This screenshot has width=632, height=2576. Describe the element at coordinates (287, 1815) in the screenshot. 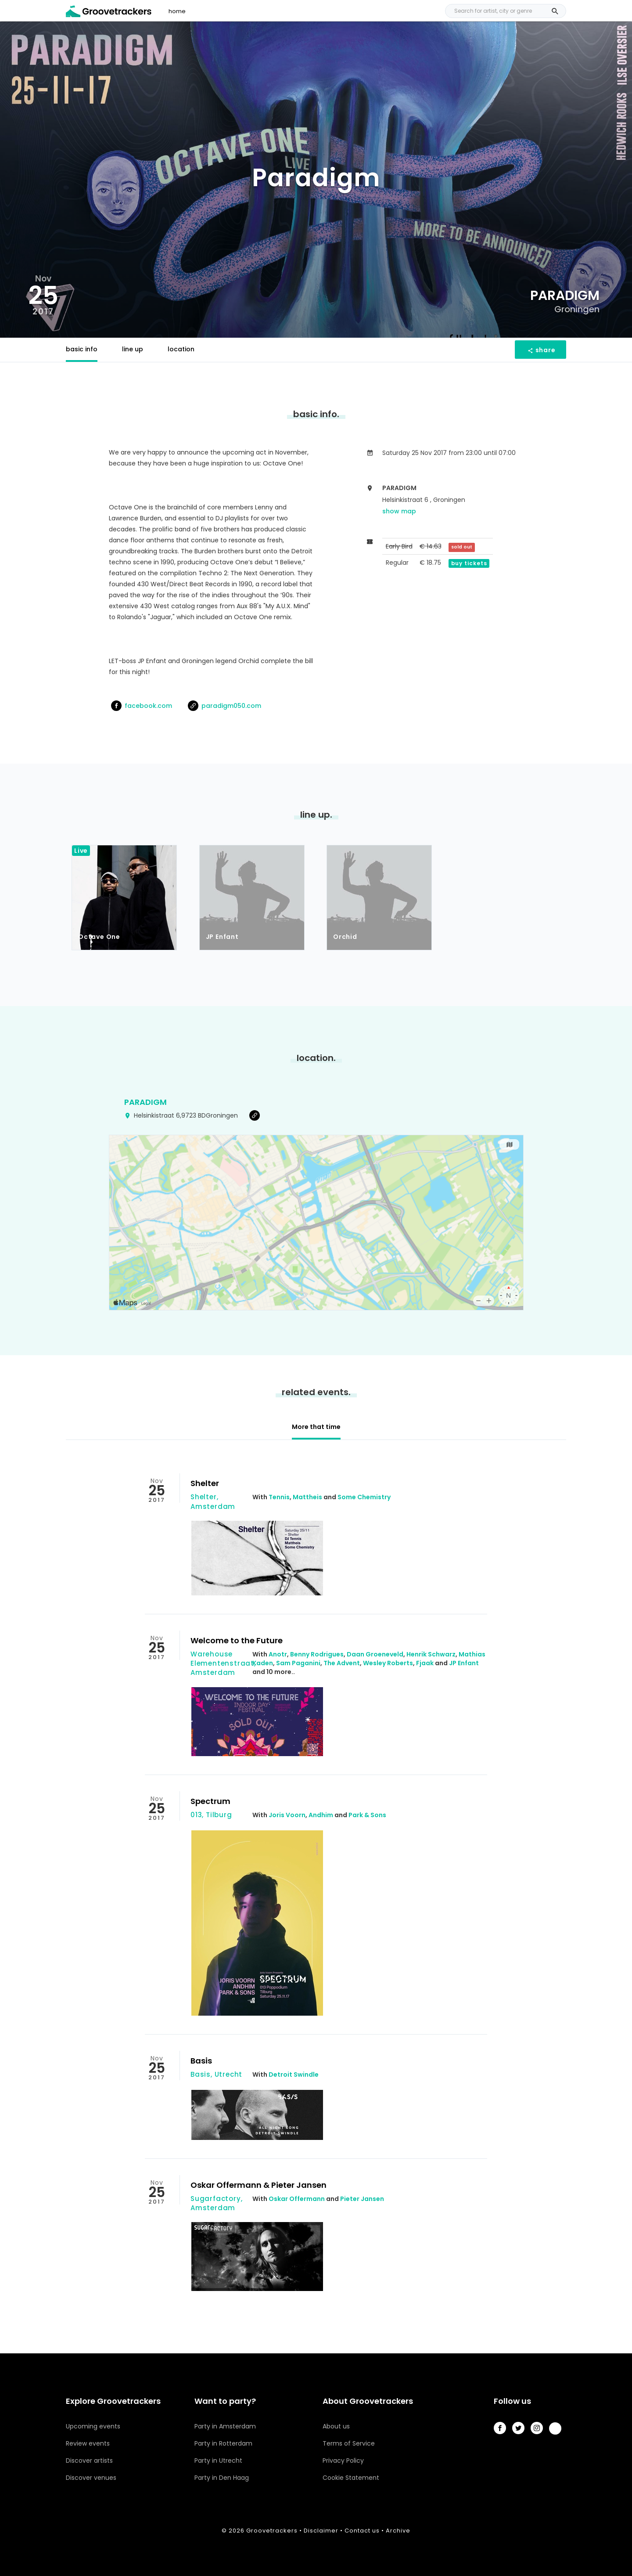

I see `Joris Voorn` at that location.